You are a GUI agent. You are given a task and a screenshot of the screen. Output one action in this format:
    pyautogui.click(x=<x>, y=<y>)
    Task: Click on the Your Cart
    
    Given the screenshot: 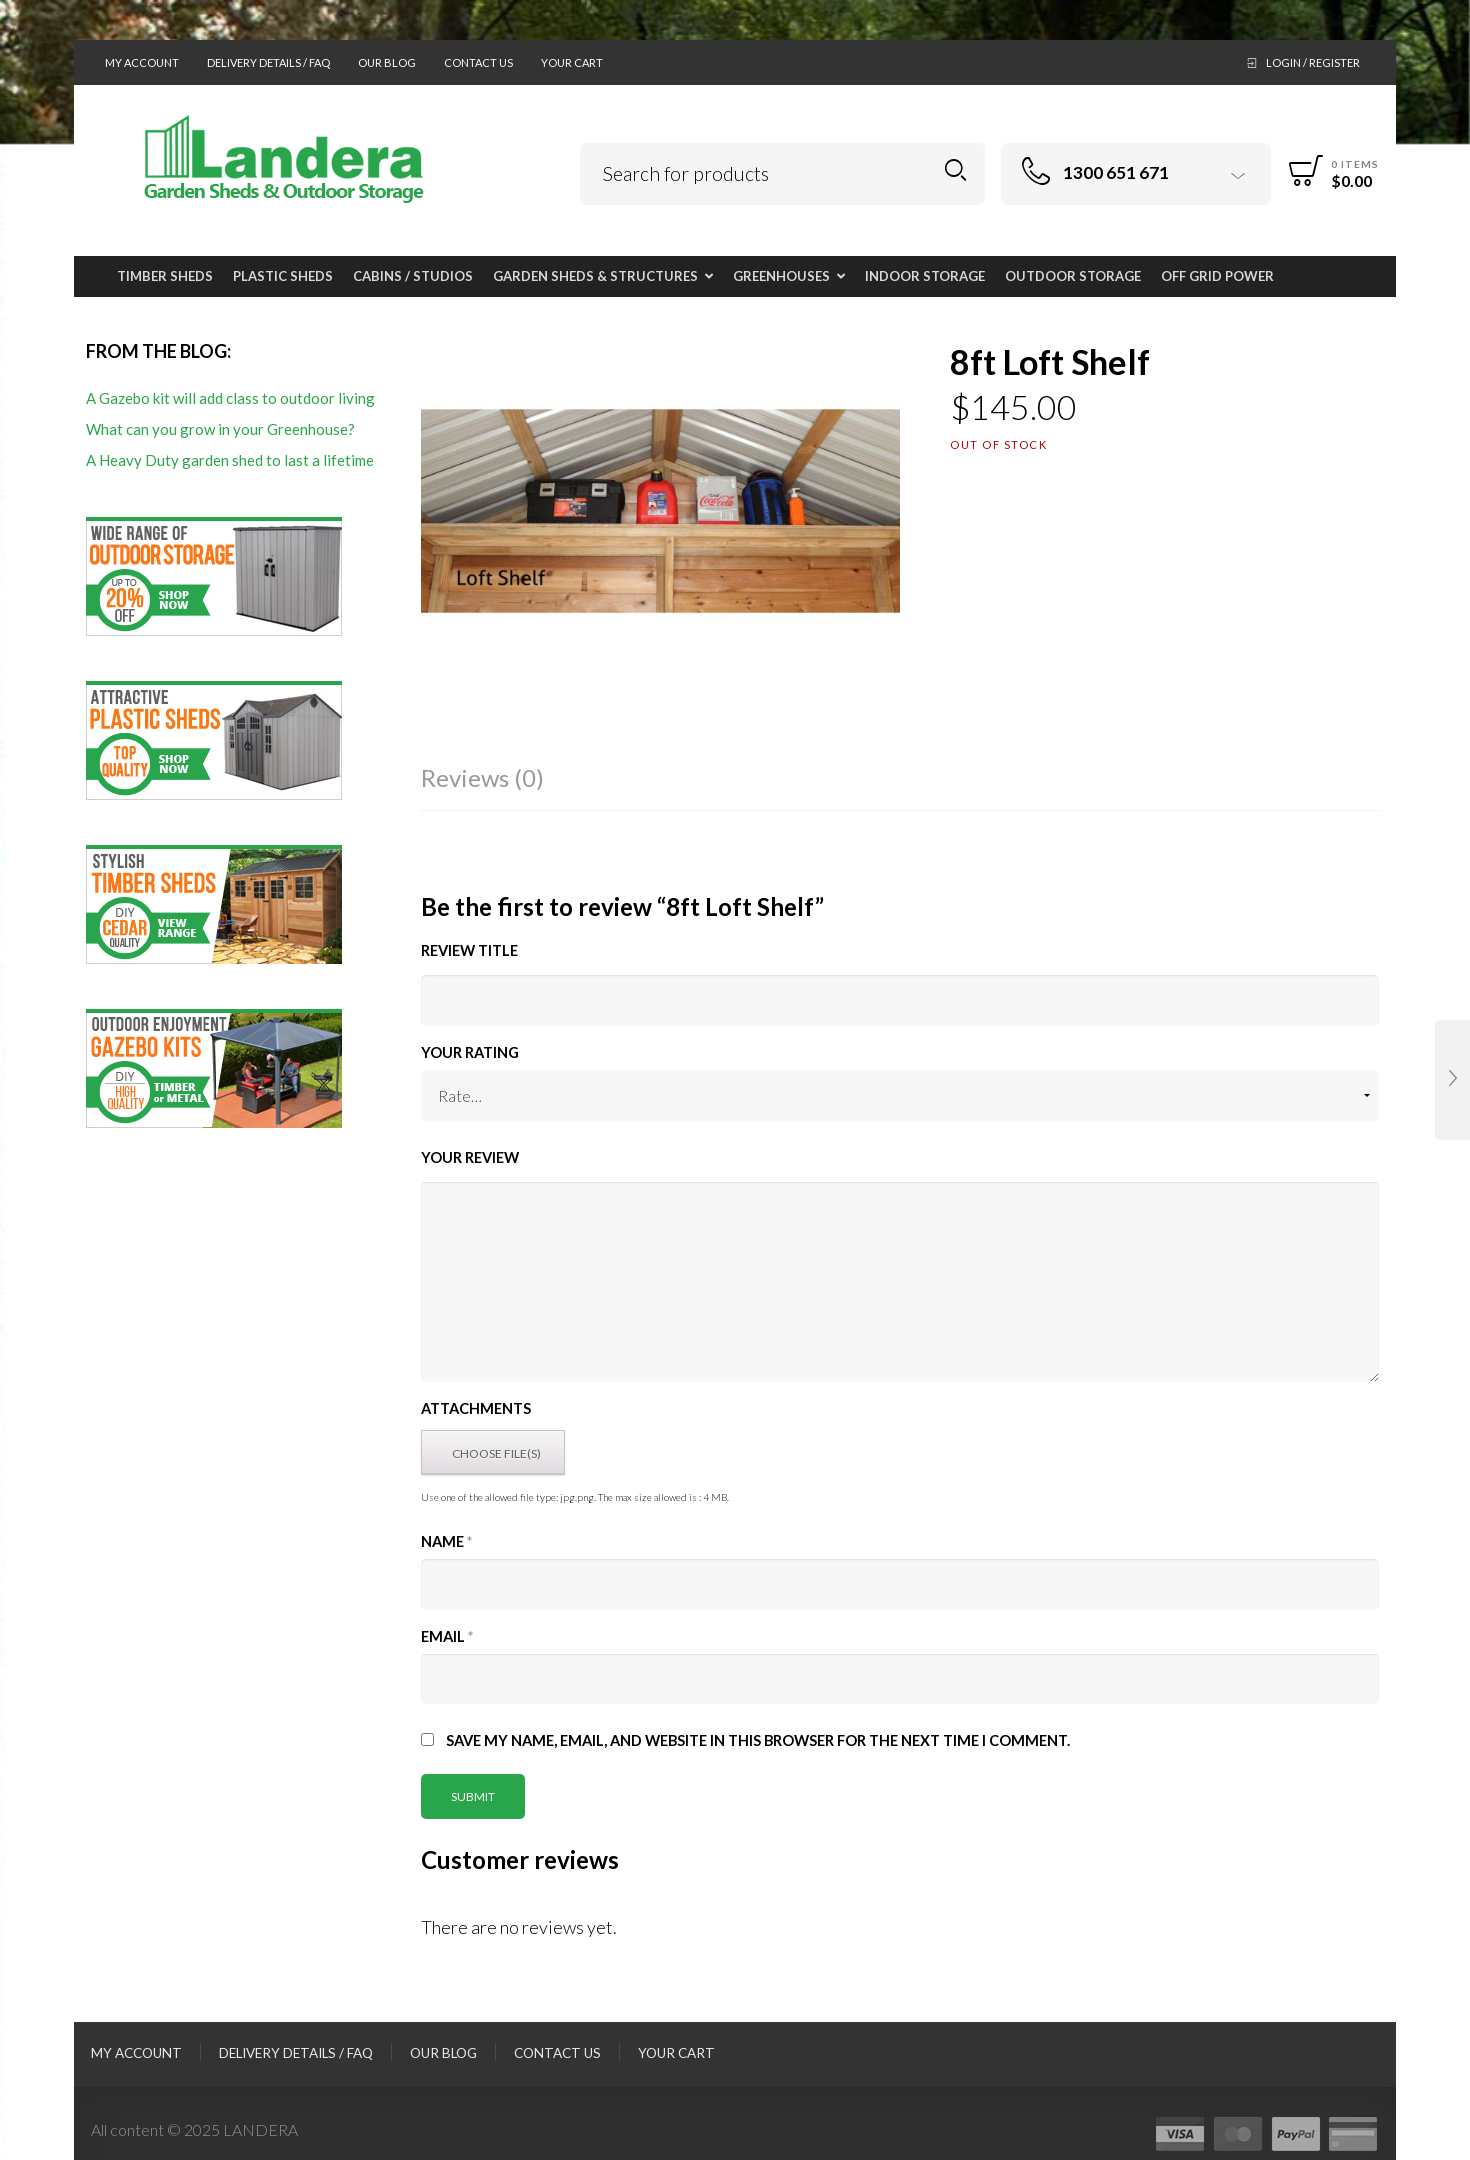 What is the action you would take?
    pyautogui.click(x=572, y=62)
    